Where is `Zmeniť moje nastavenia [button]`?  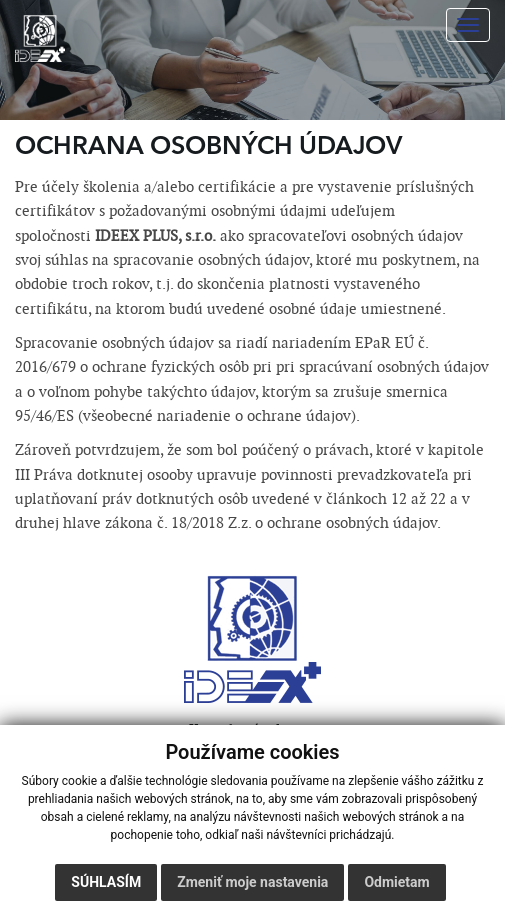 Zmeniť moje nastavenia [button] is located at coordinates (252, 882).